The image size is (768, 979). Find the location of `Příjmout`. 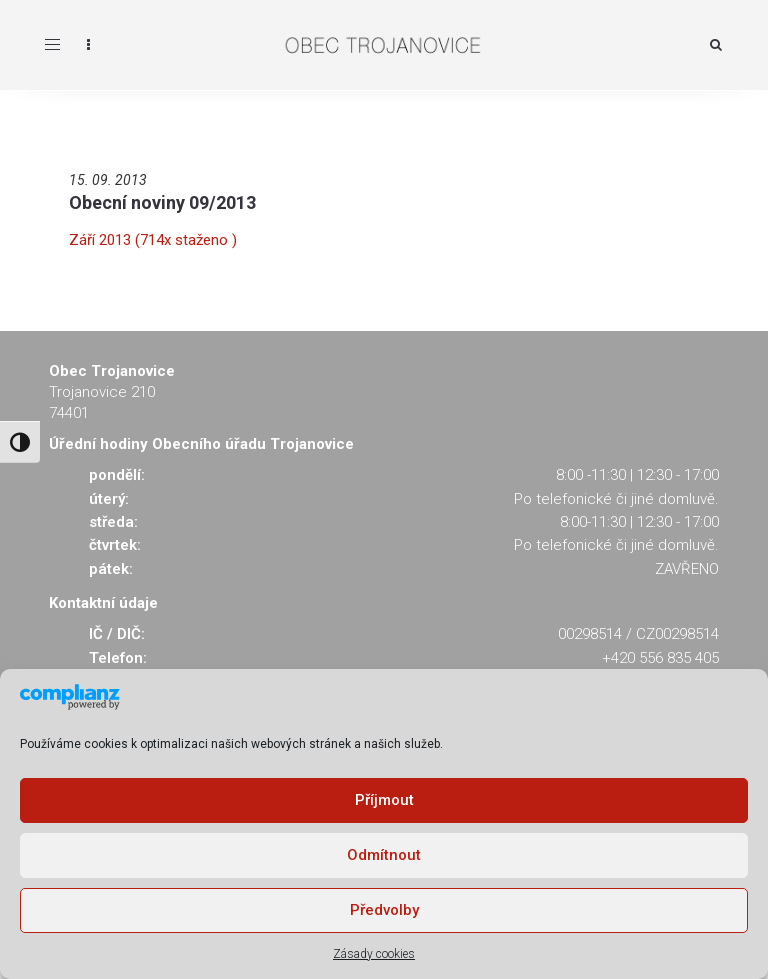

Příjmout is located at coordinates (384, 800).